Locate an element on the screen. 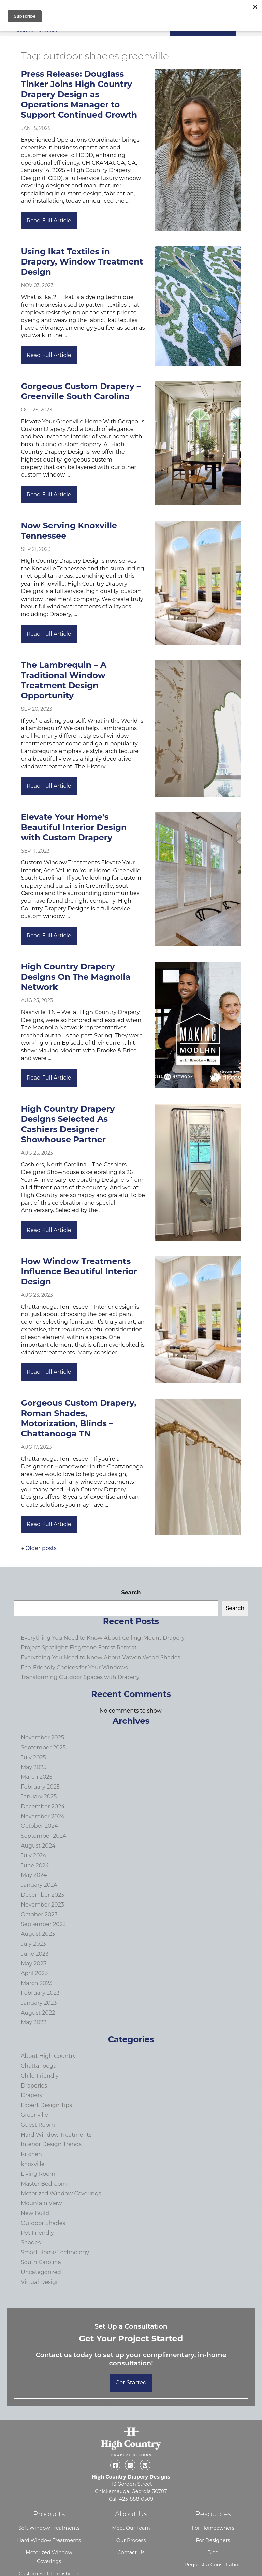 The width and height of the screenshot is (262, 2576). December 2023 is located at coordinates (42, 1895).